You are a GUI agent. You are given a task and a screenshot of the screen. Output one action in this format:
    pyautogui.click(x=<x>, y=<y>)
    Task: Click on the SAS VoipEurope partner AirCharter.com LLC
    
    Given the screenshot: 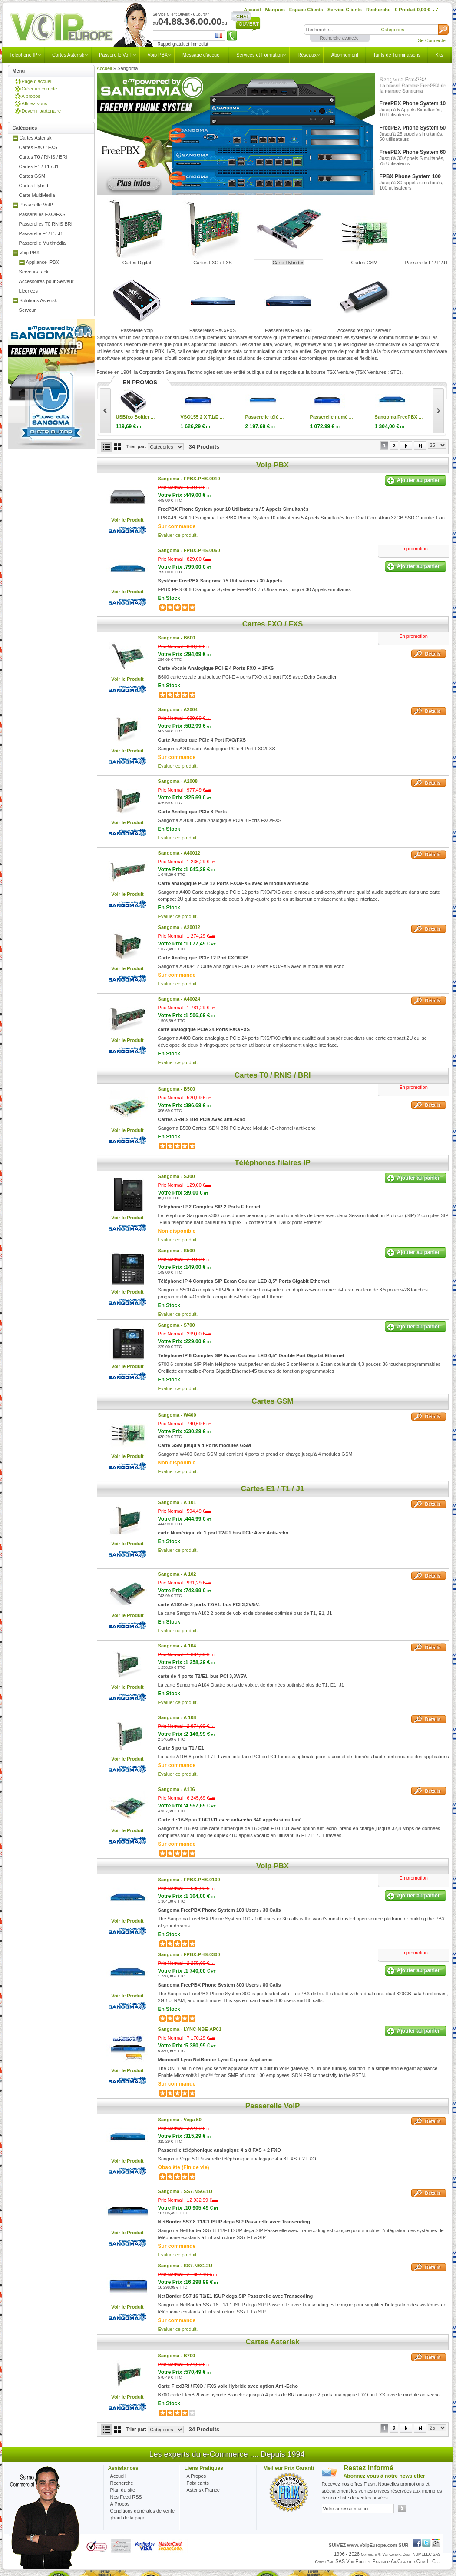 What is the action you would take?
    pyautogui.click(x=385, y=2561)
    